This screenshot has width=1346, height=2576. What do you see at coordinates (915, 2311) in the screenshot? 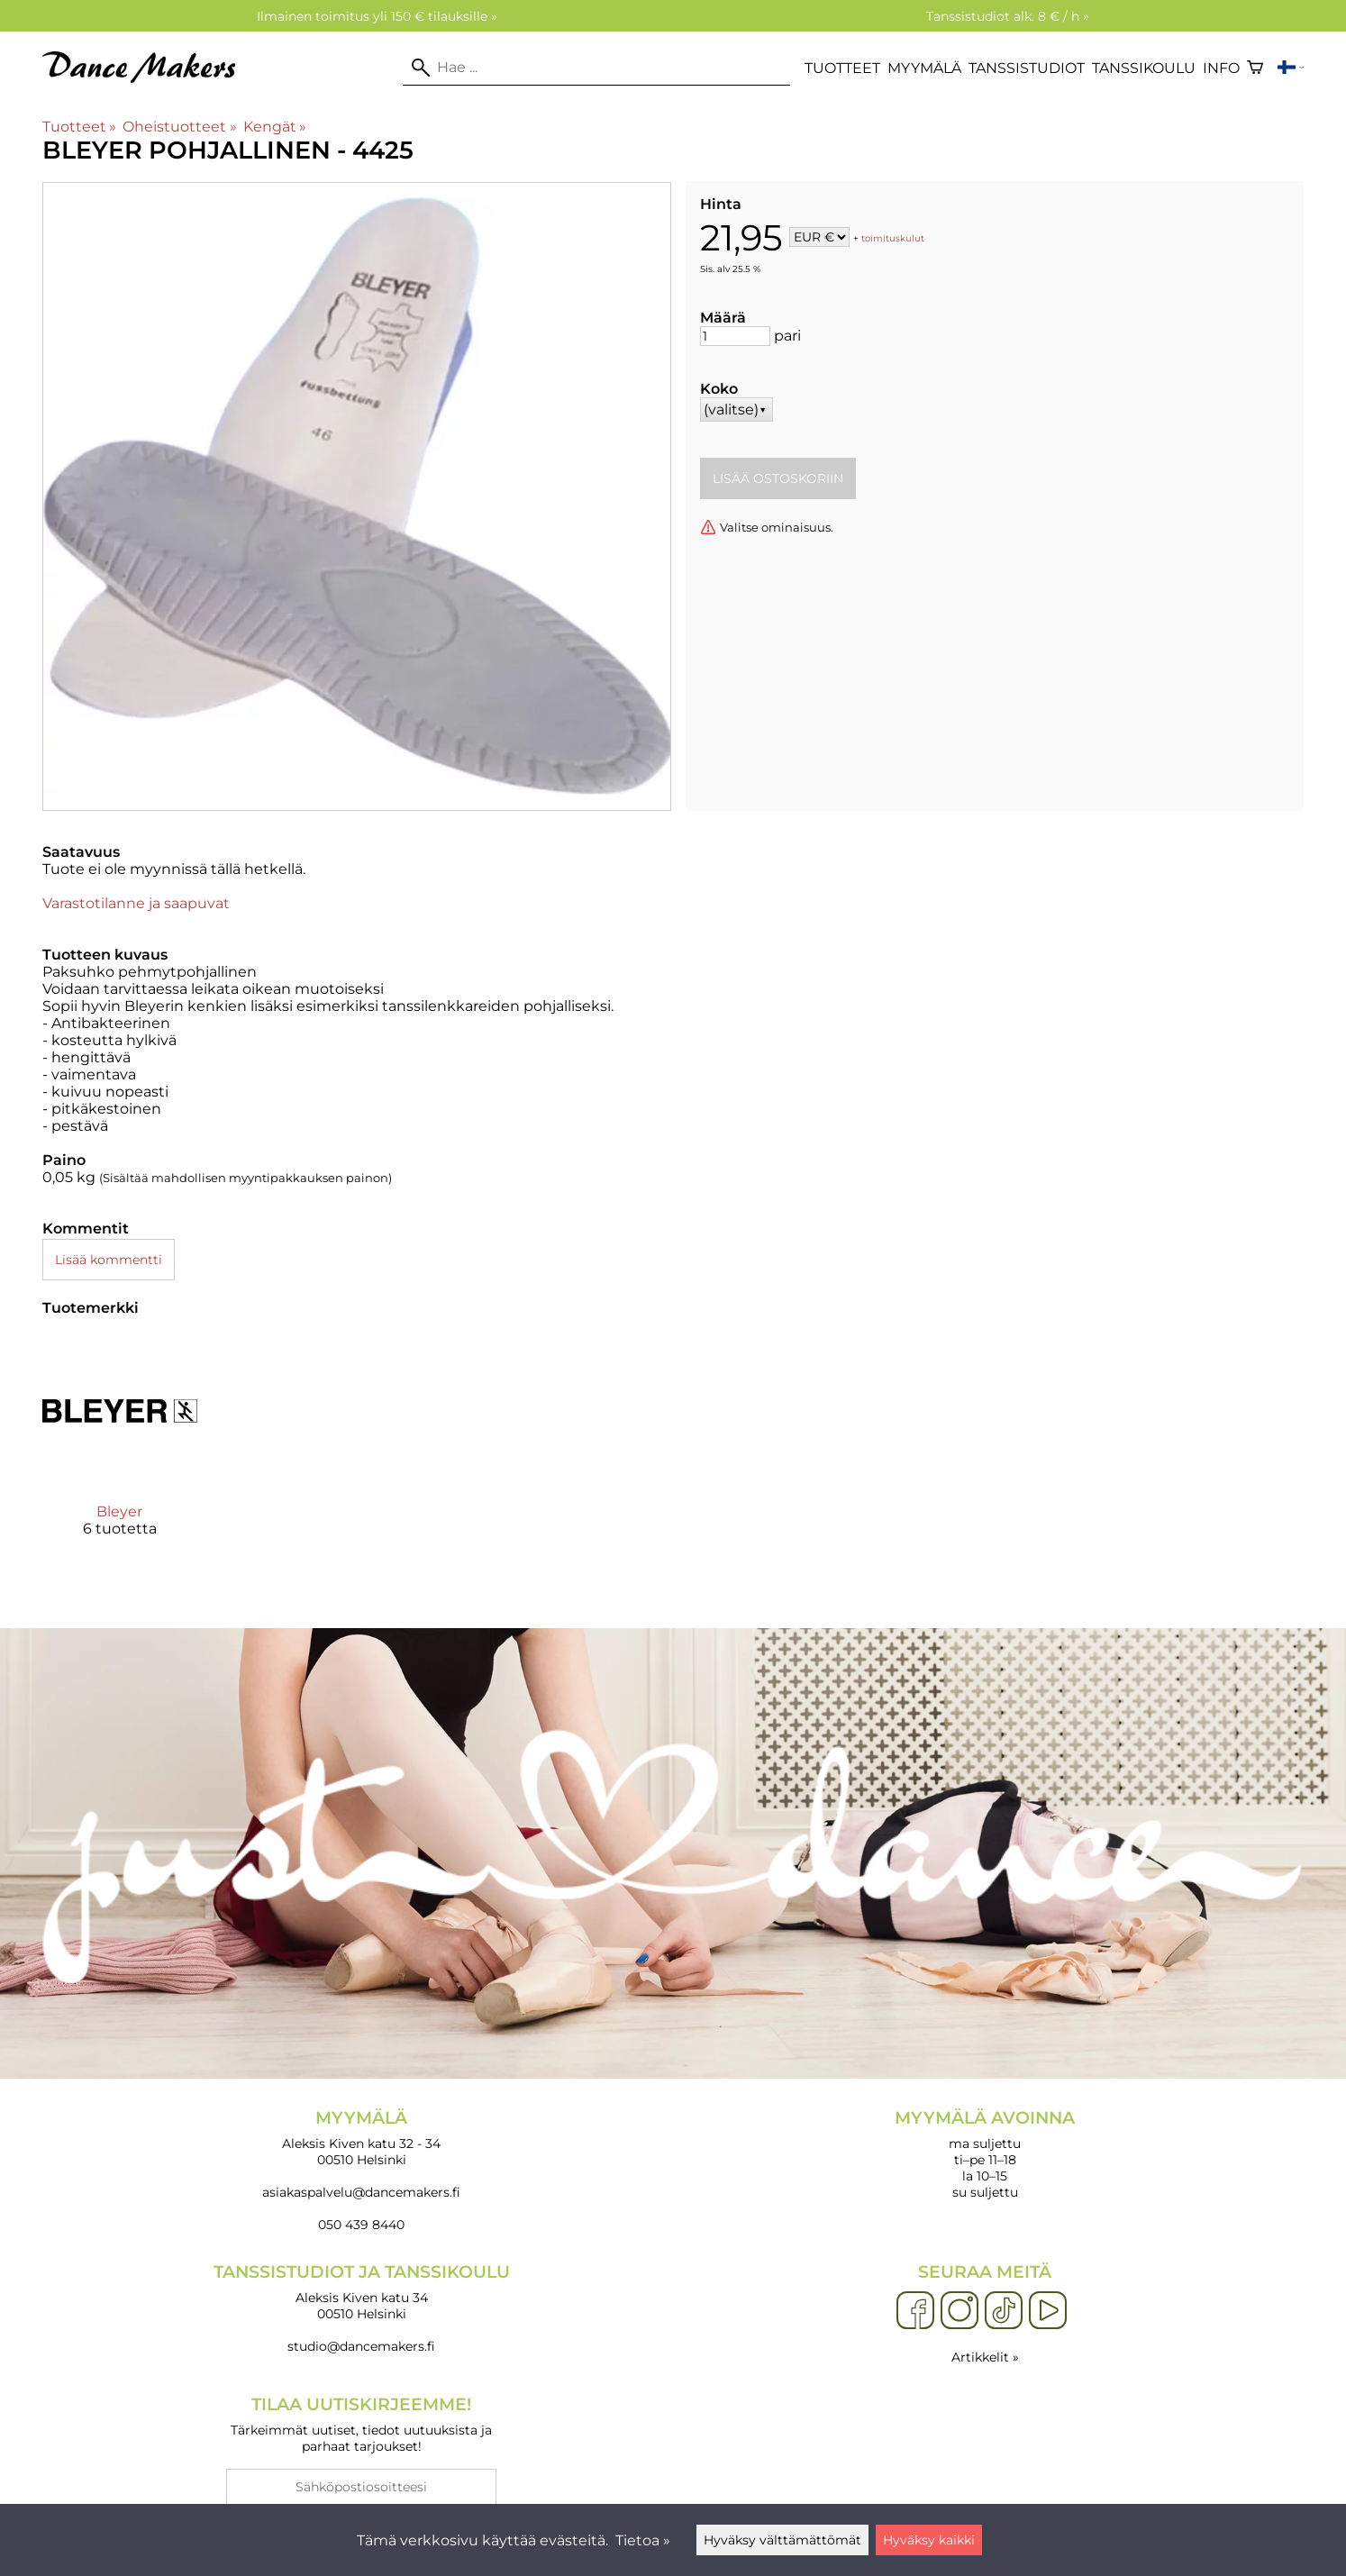
I see `[Facebook]` at bounding box center [915, 2311].